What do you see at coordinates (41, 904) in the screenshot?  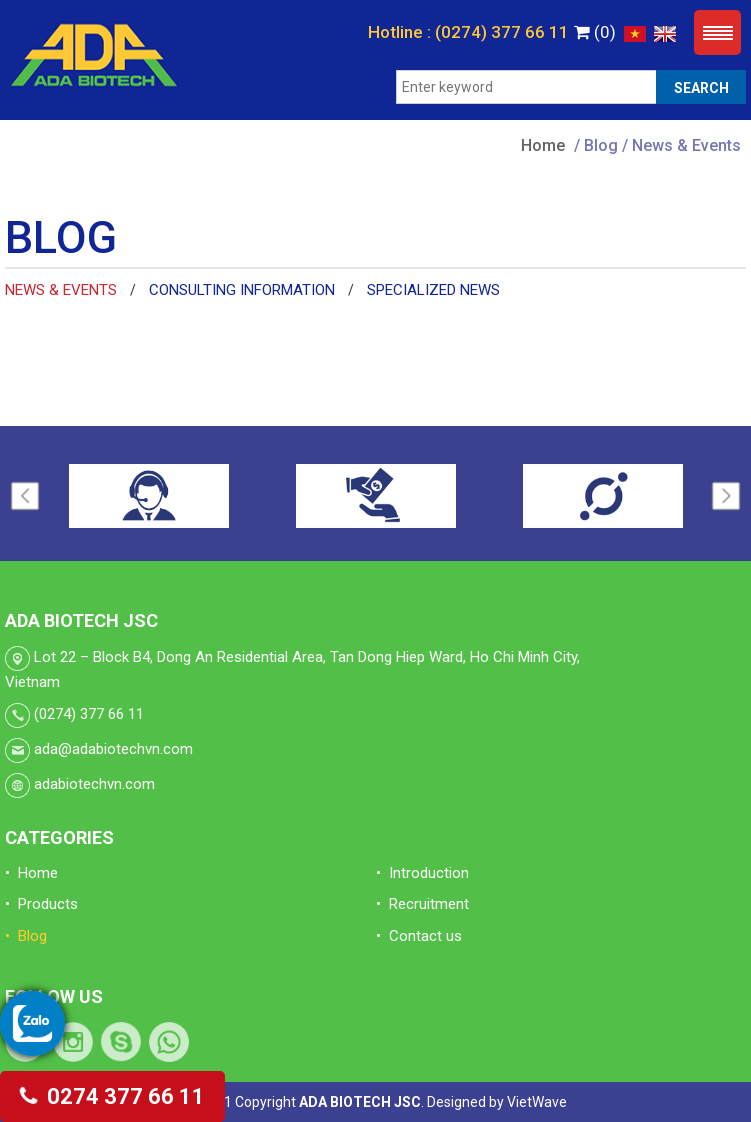 I see `• Products` at bounding box center [41, 904].